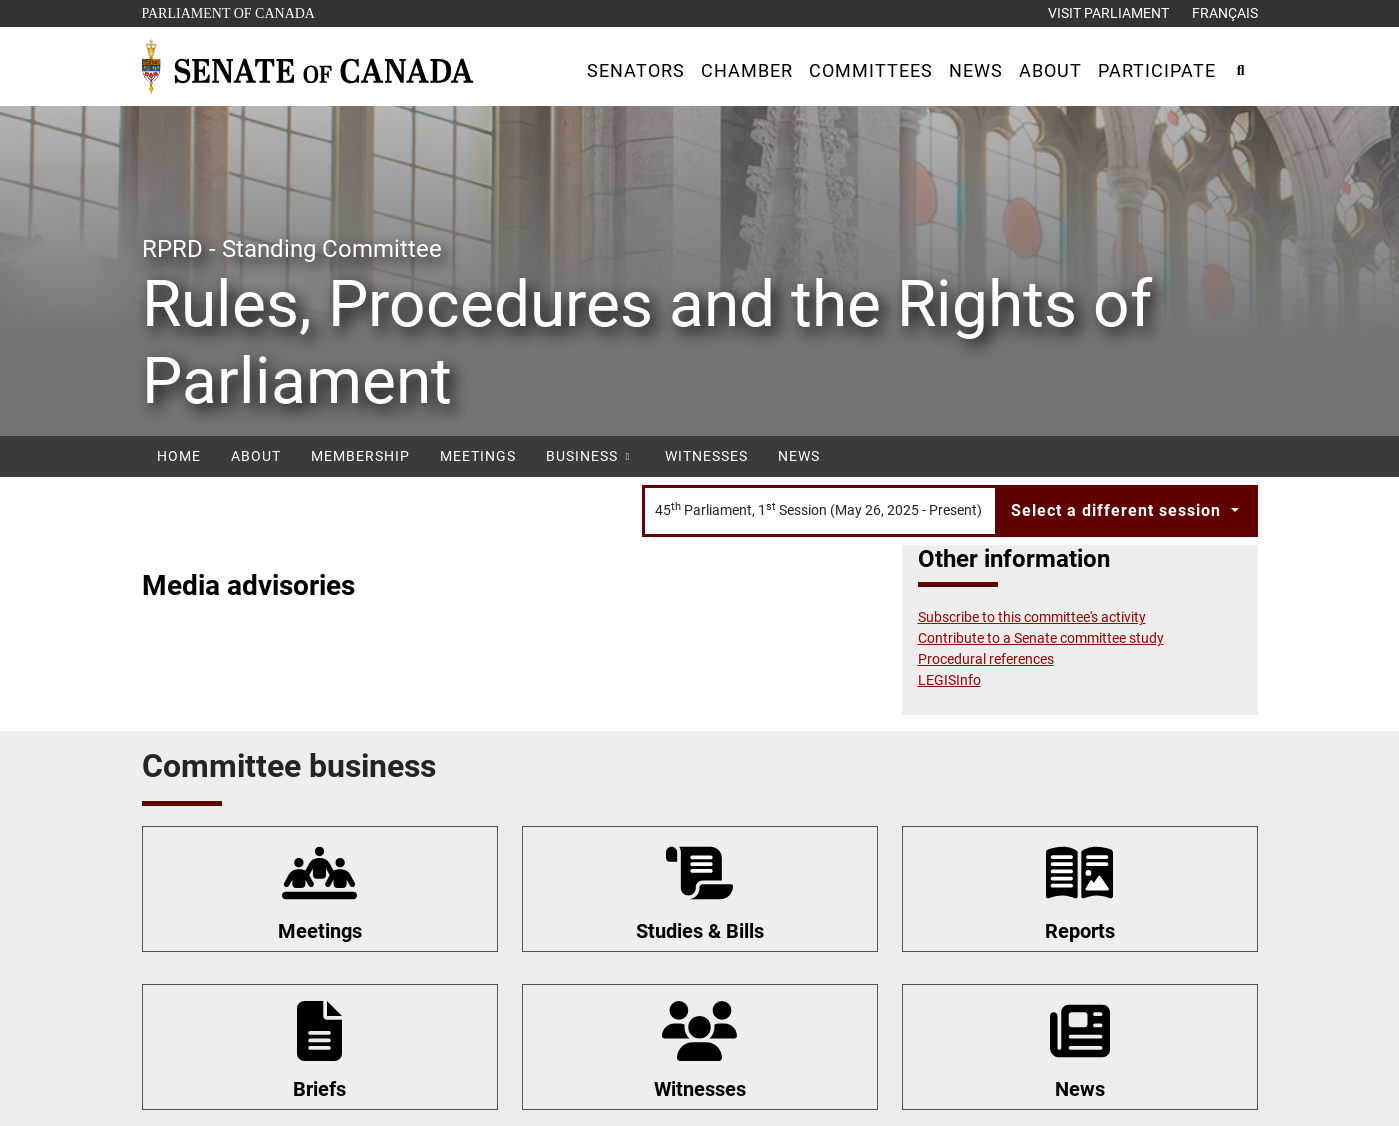 This screenshot has height=1126, width=1399. What do you see at coordinates (319, 1089) in the screenshot?
I see `Briefs` at bounding box center [319, 1089].